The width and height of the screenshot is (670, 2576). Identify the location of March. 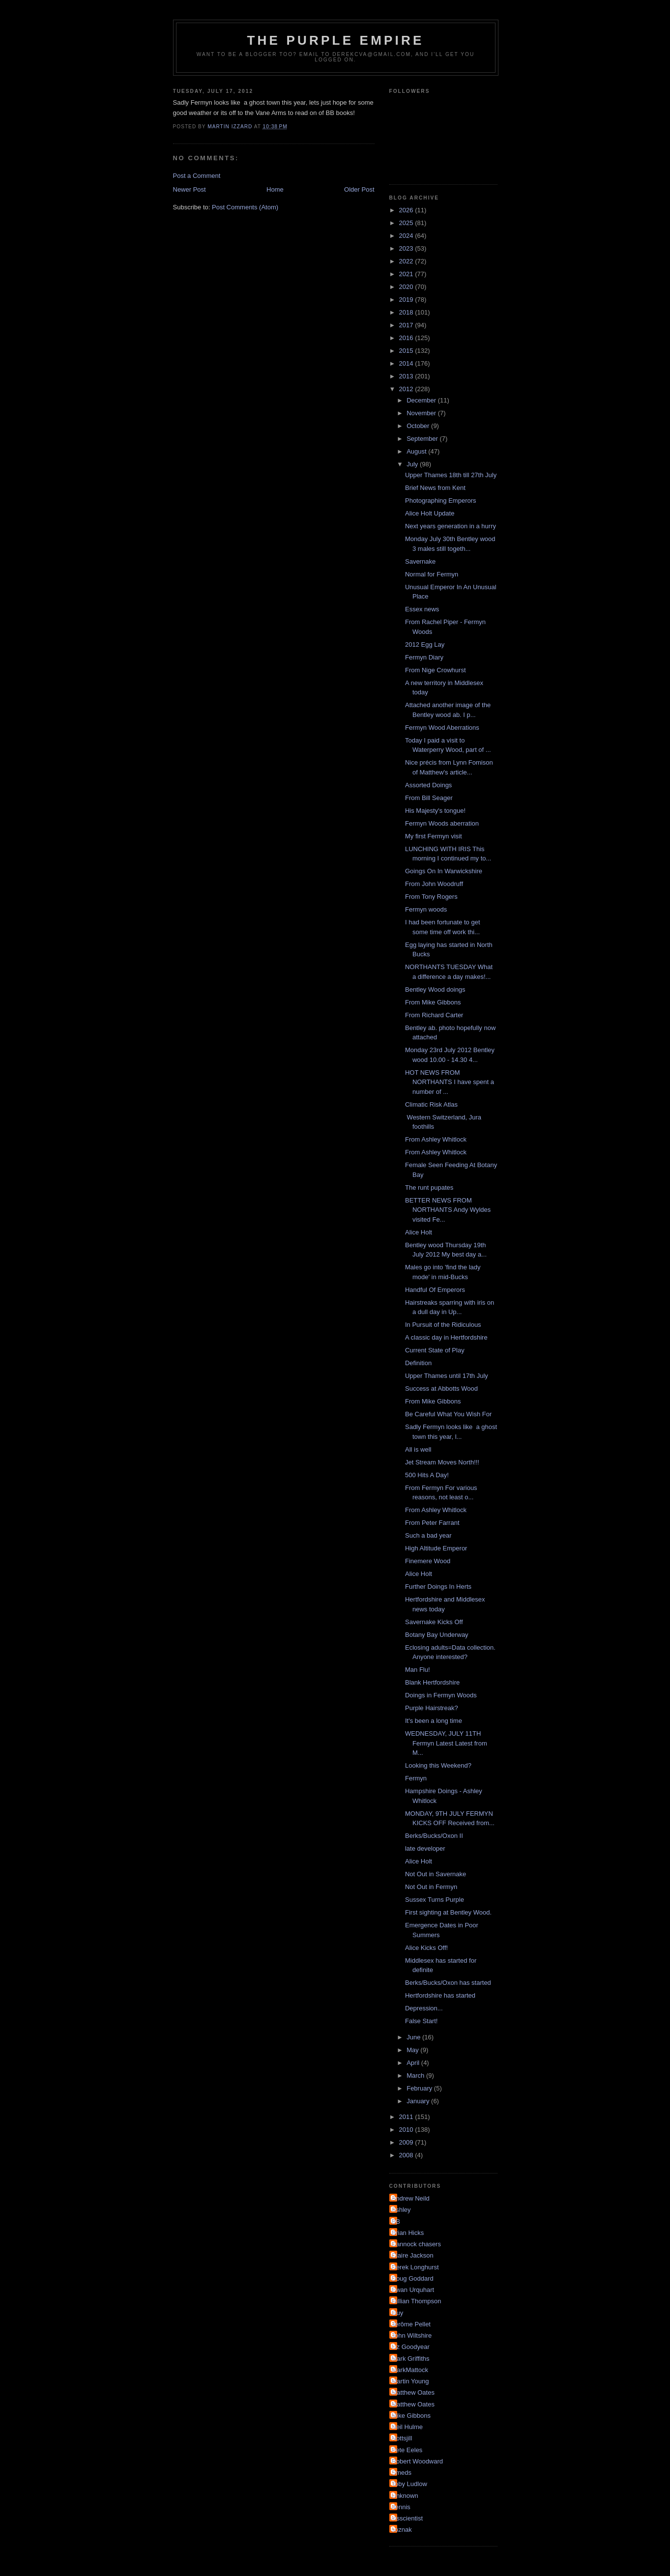
(416, 2075).